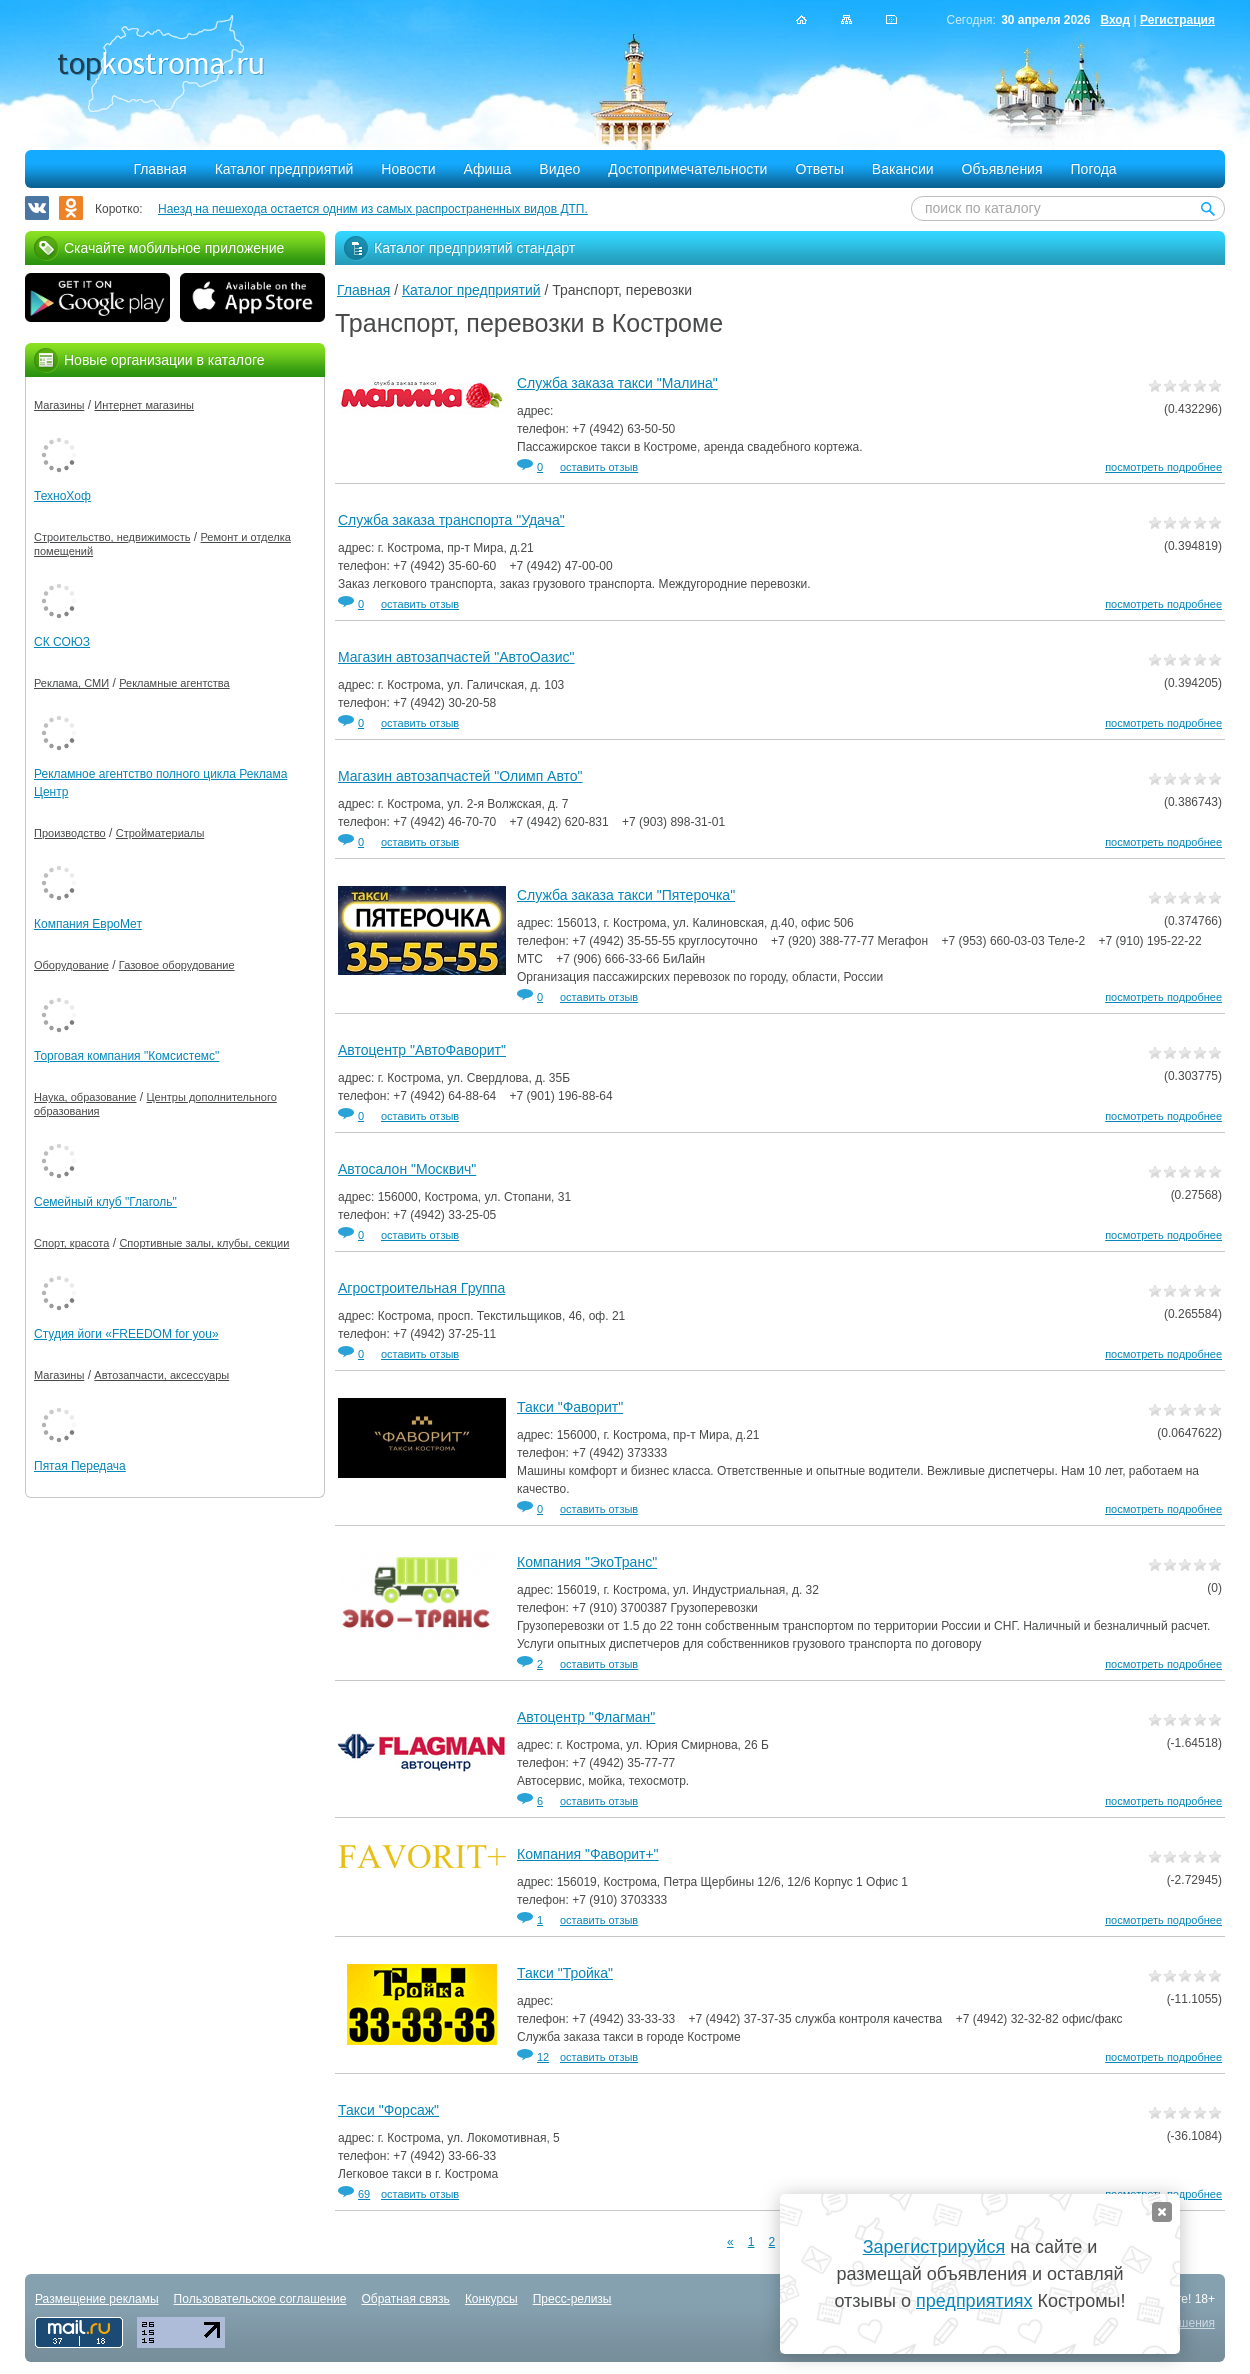 Image resolution: width=1250 pixels, height=2374 pixels. What do you see at coordinates (974, 2301) in the screenshot?
I see `предприятиях` at bounding box center [974, 2301].